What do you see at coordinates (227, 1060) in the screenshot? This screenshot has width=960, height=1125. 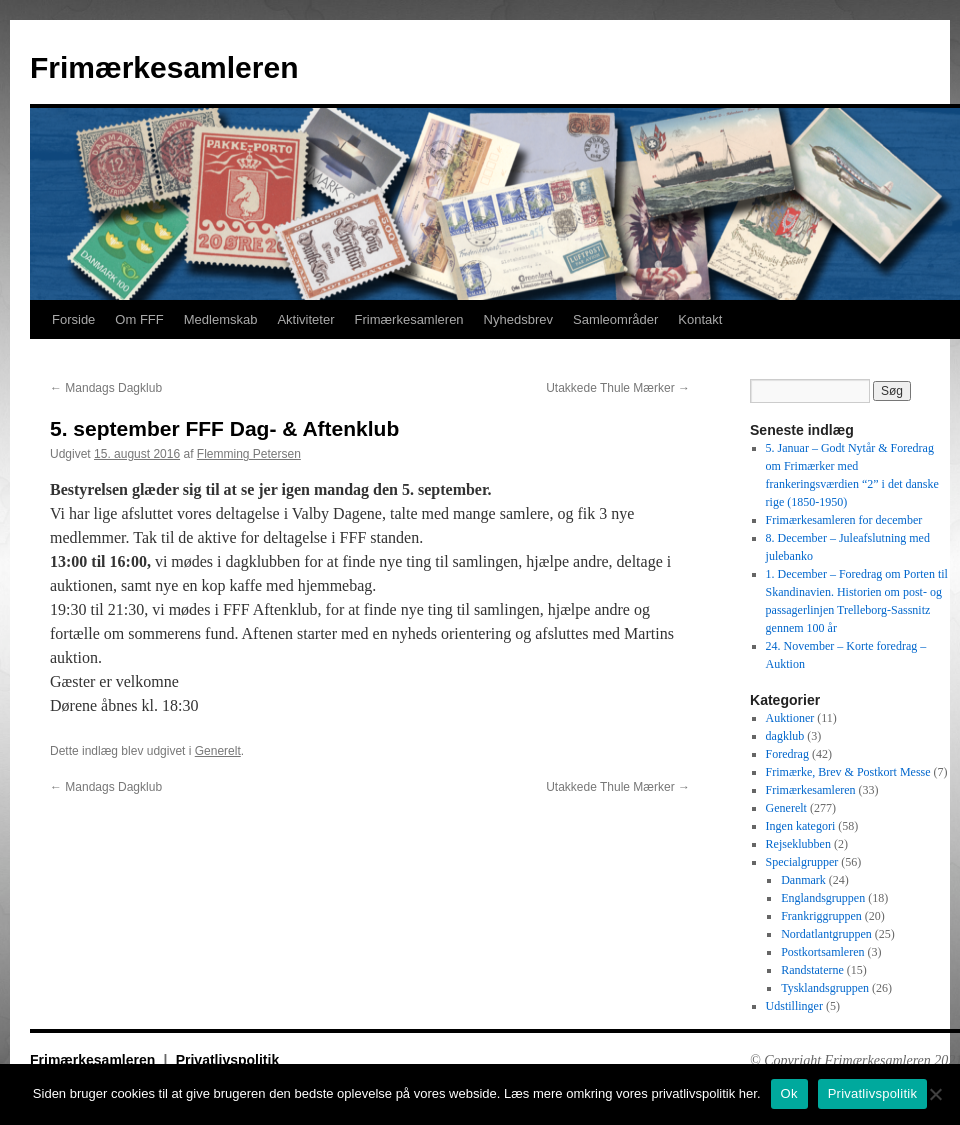 I see `Privatlivspolitik` at bounding box center [227, 1060].